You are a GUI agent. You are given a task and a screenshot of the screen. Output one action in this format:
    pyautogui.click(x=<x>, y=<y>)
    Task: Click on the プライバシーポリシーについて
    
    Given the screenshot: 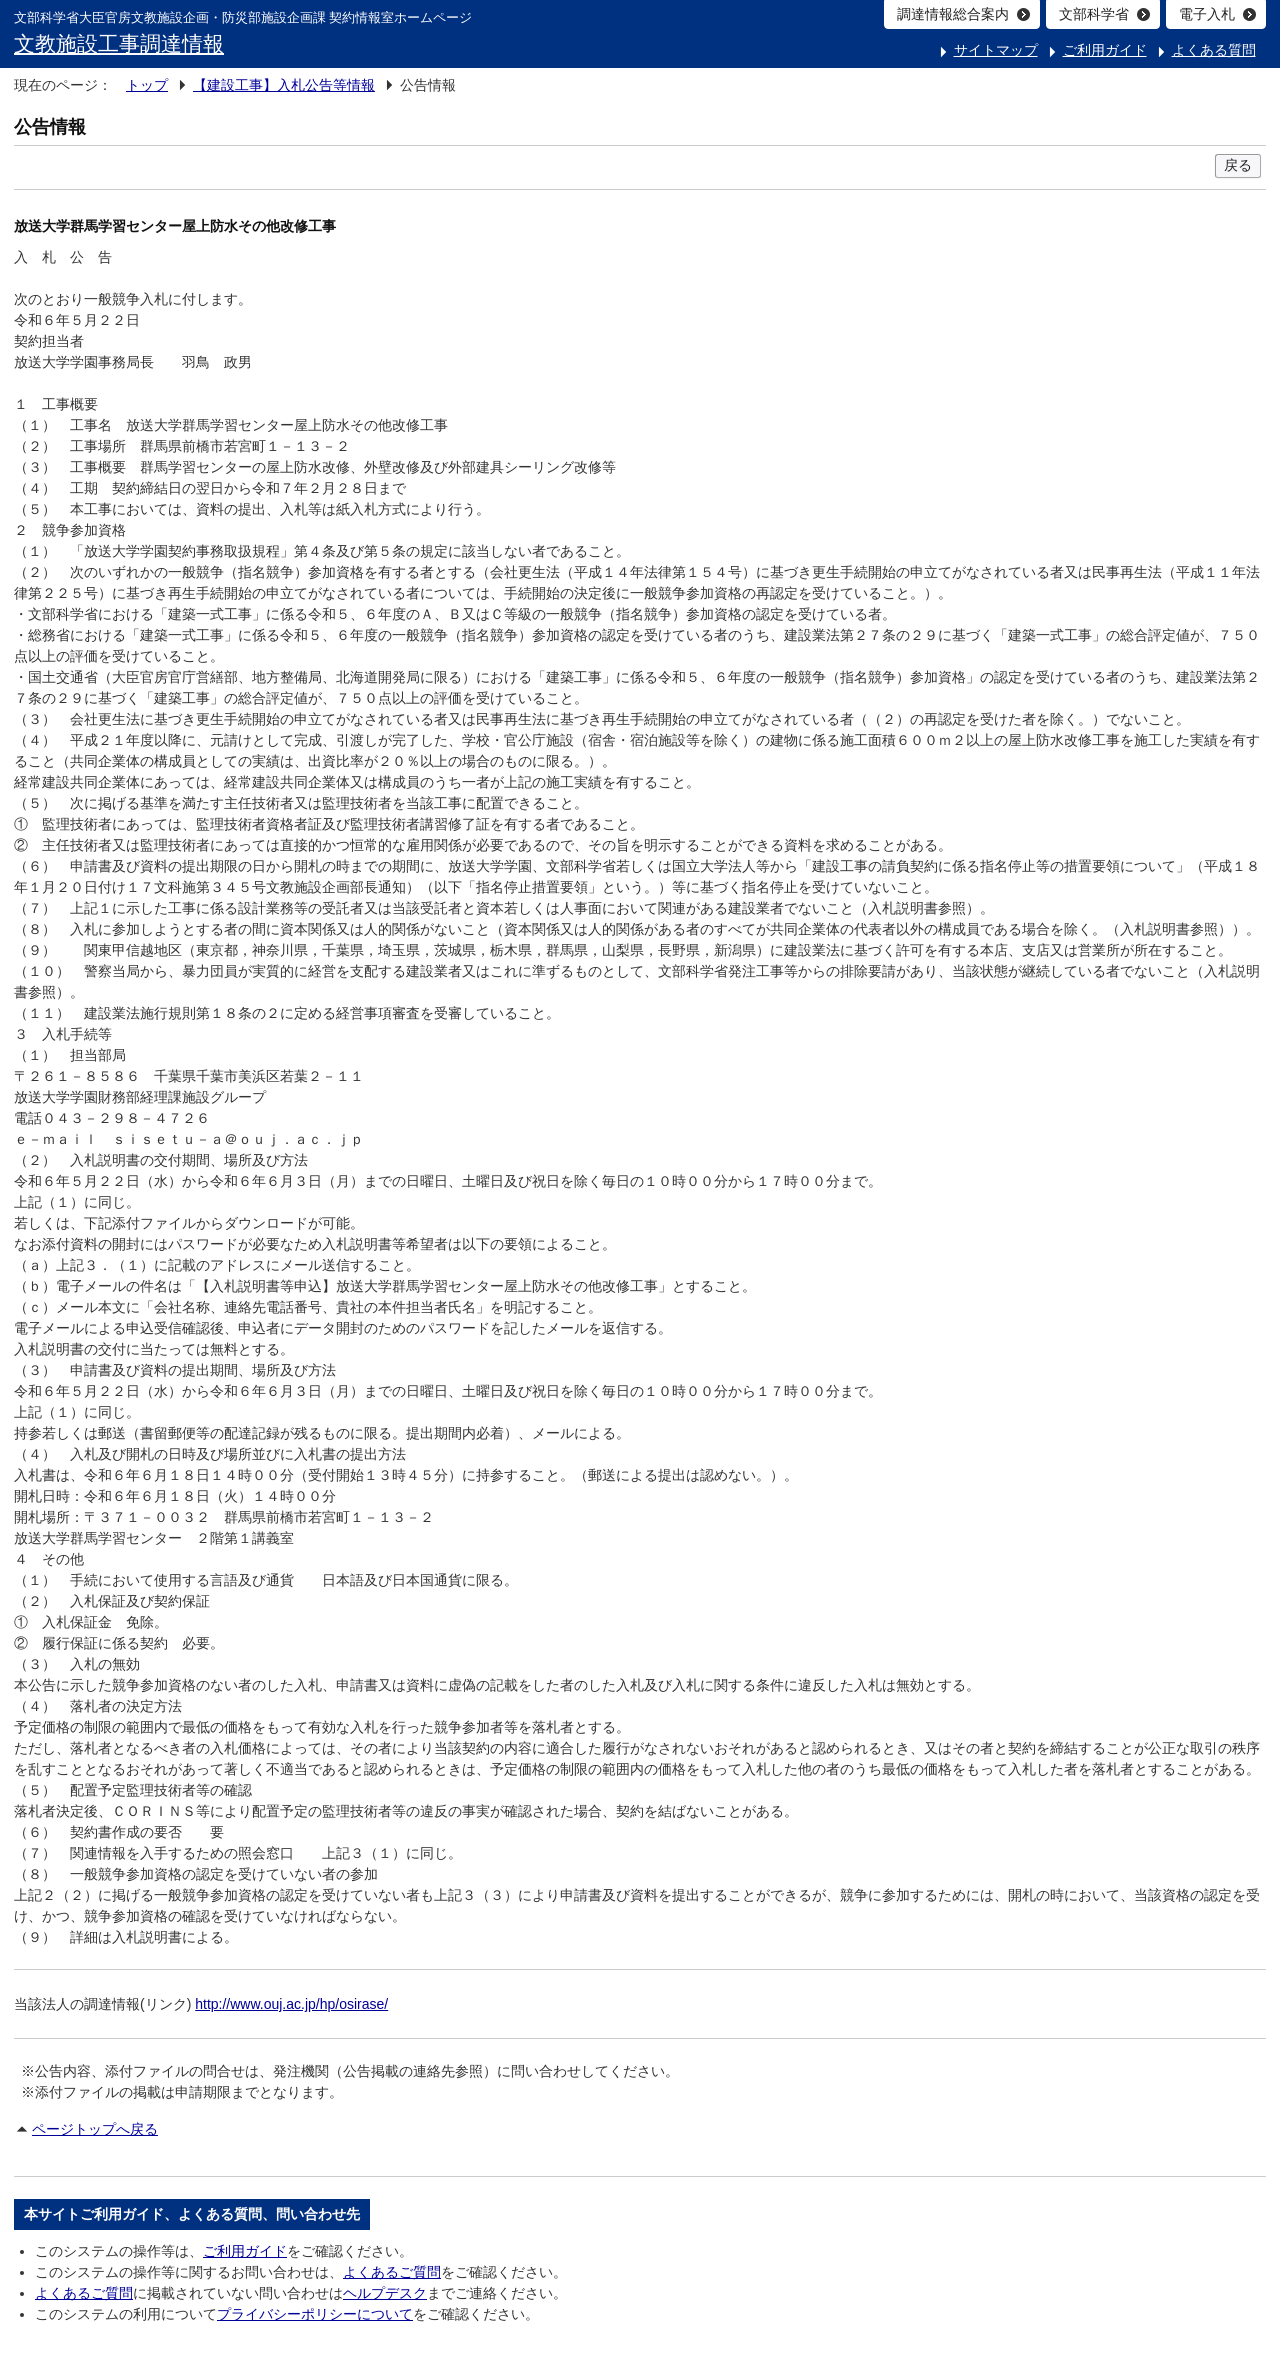 What is the action you would take?
    pyautogui.click(x=315, y=2314)
    